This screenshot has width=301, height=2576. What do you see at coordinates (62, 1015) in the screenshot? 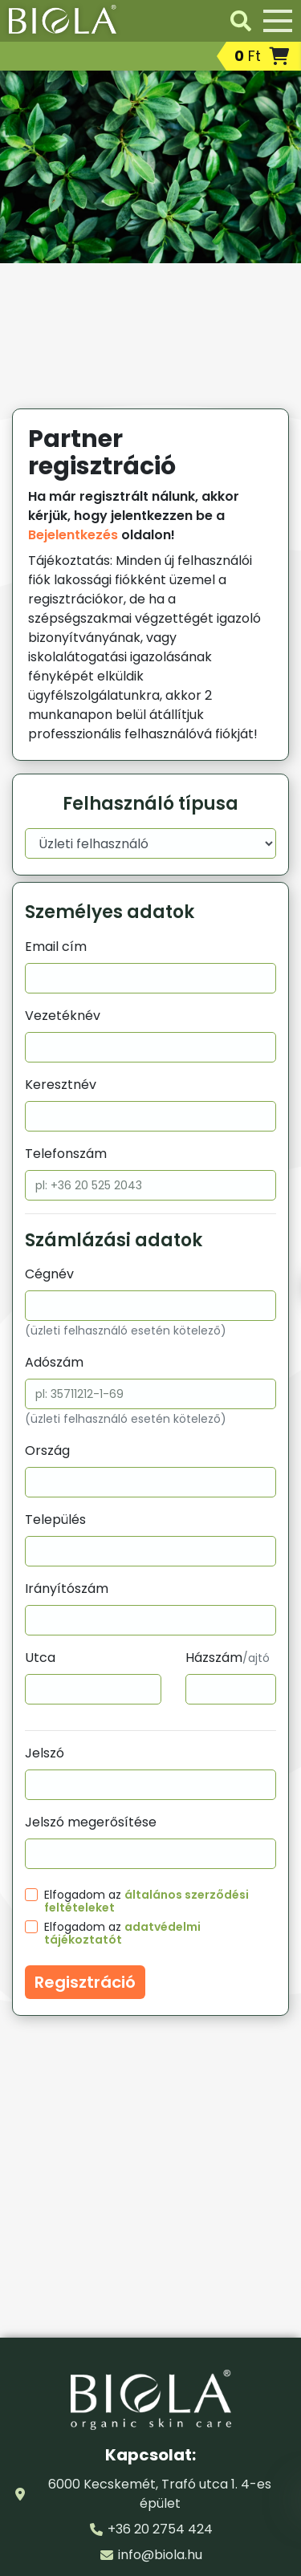
I see `Vezetéknév` at bounding box center [62, 1015].